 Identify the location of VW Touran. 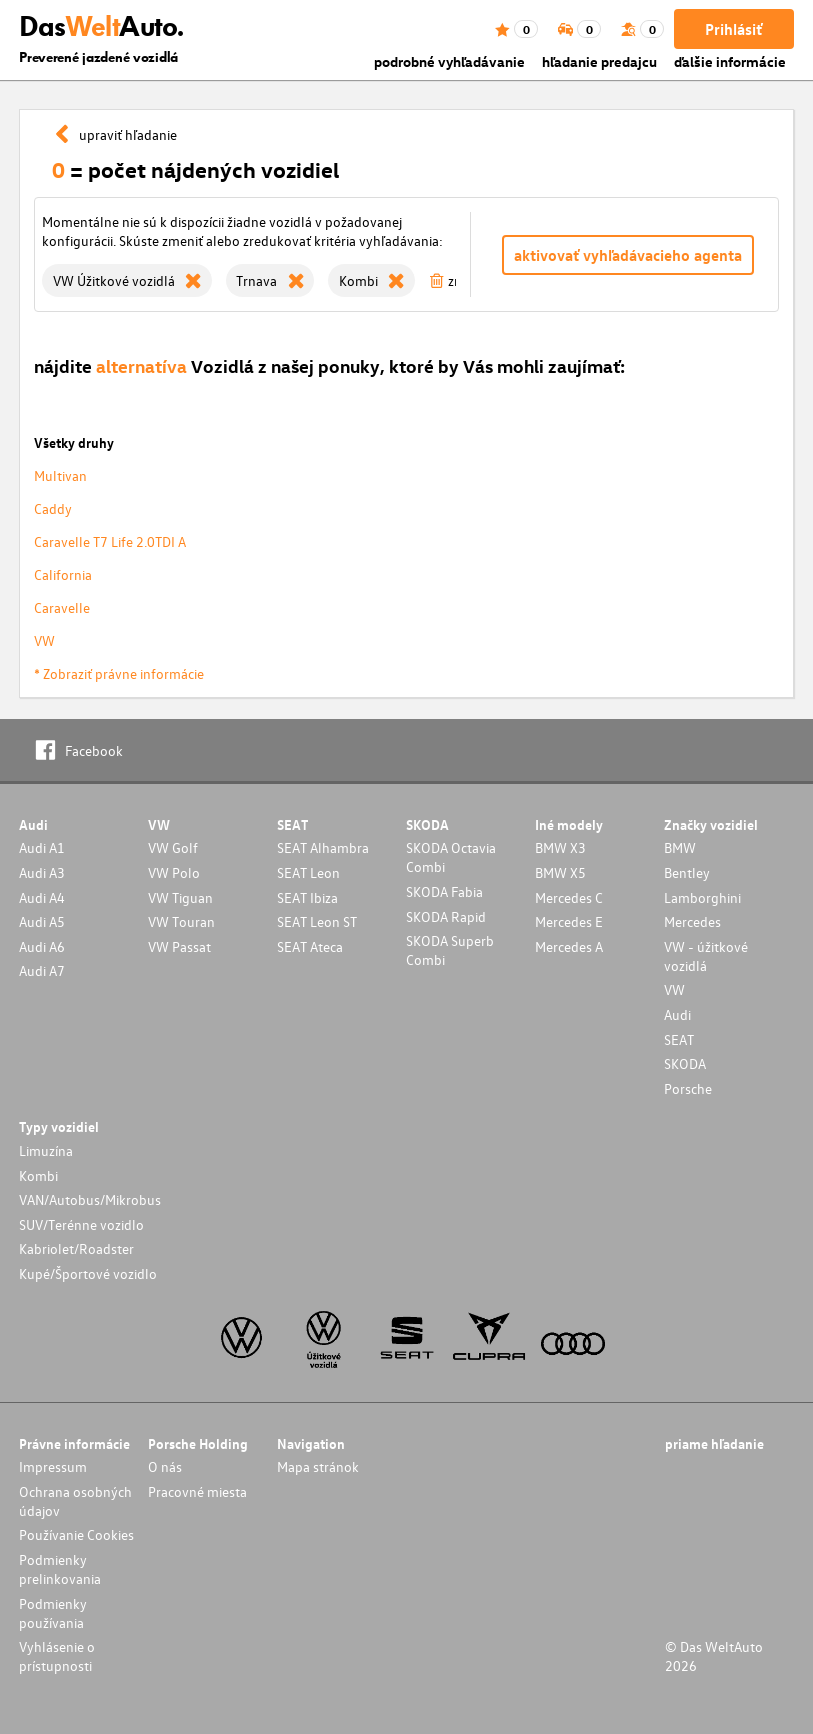
(181, 921).